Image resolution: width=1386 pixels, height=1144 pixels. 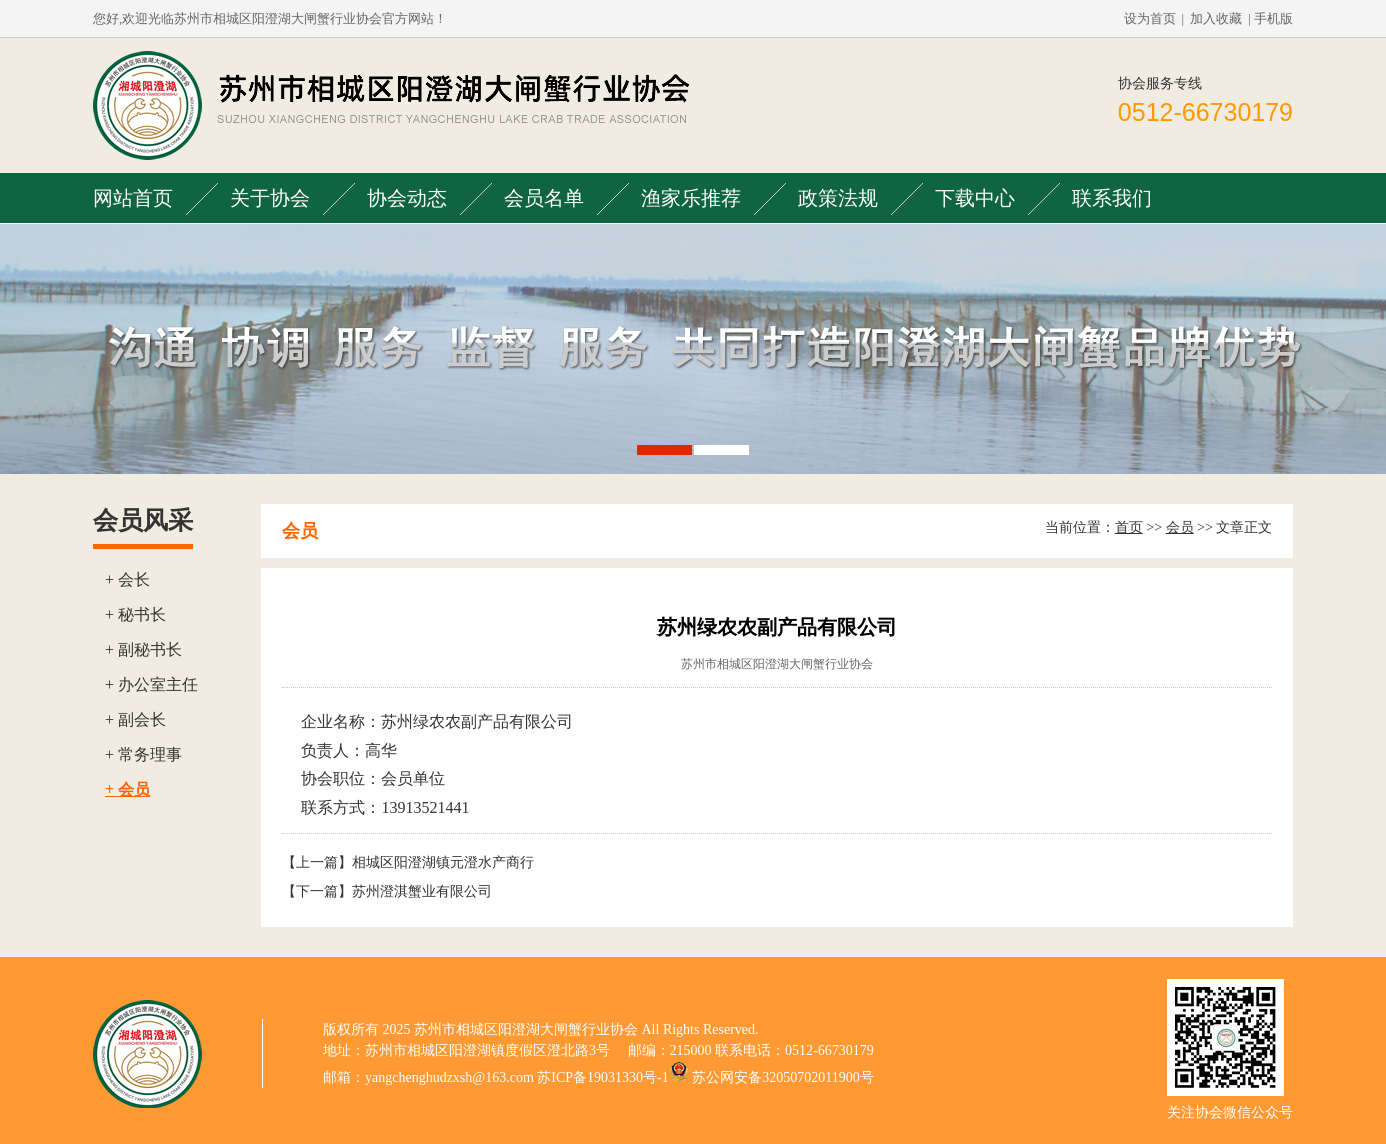 I want to click on 政策法规, so click(x=838, y=198).